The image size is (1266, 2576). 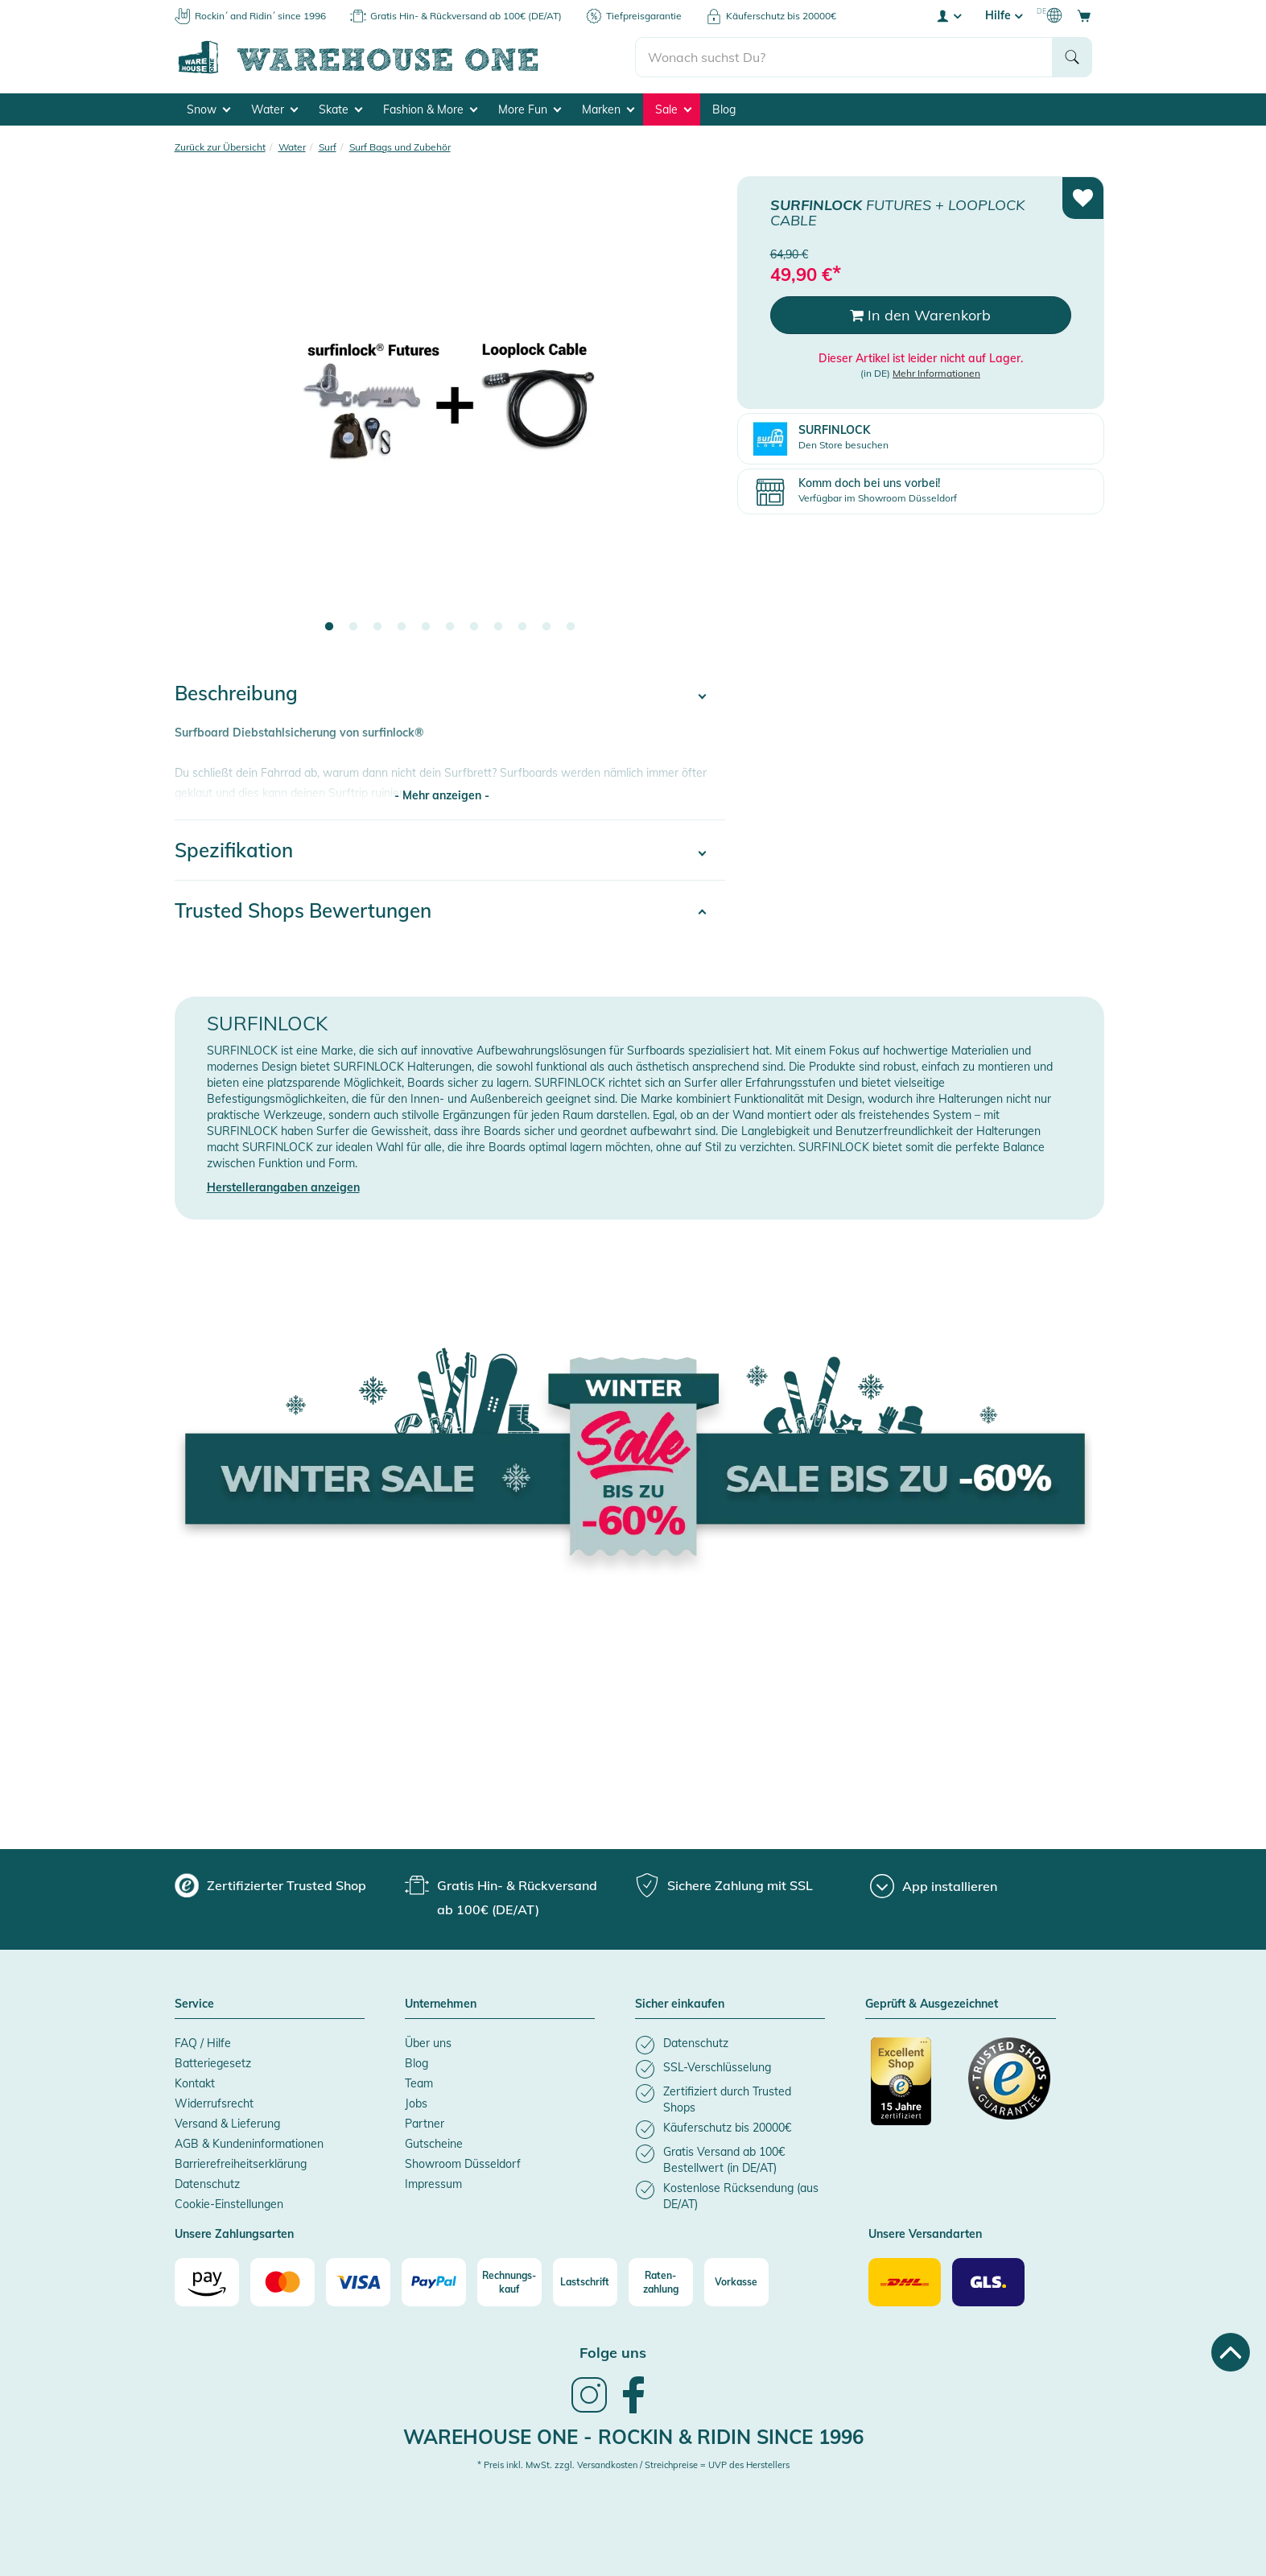 I want to click on Barrierefreiheitserklärung, so click(x=241, y=2164).